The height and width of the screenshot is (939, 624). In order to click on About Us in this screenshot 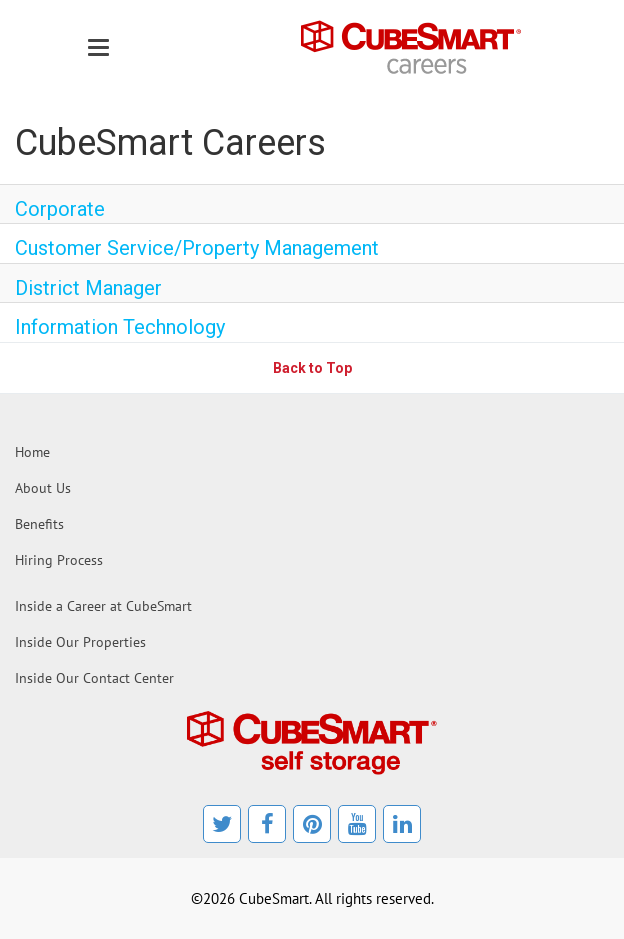, I will do `click(43, 488)`.